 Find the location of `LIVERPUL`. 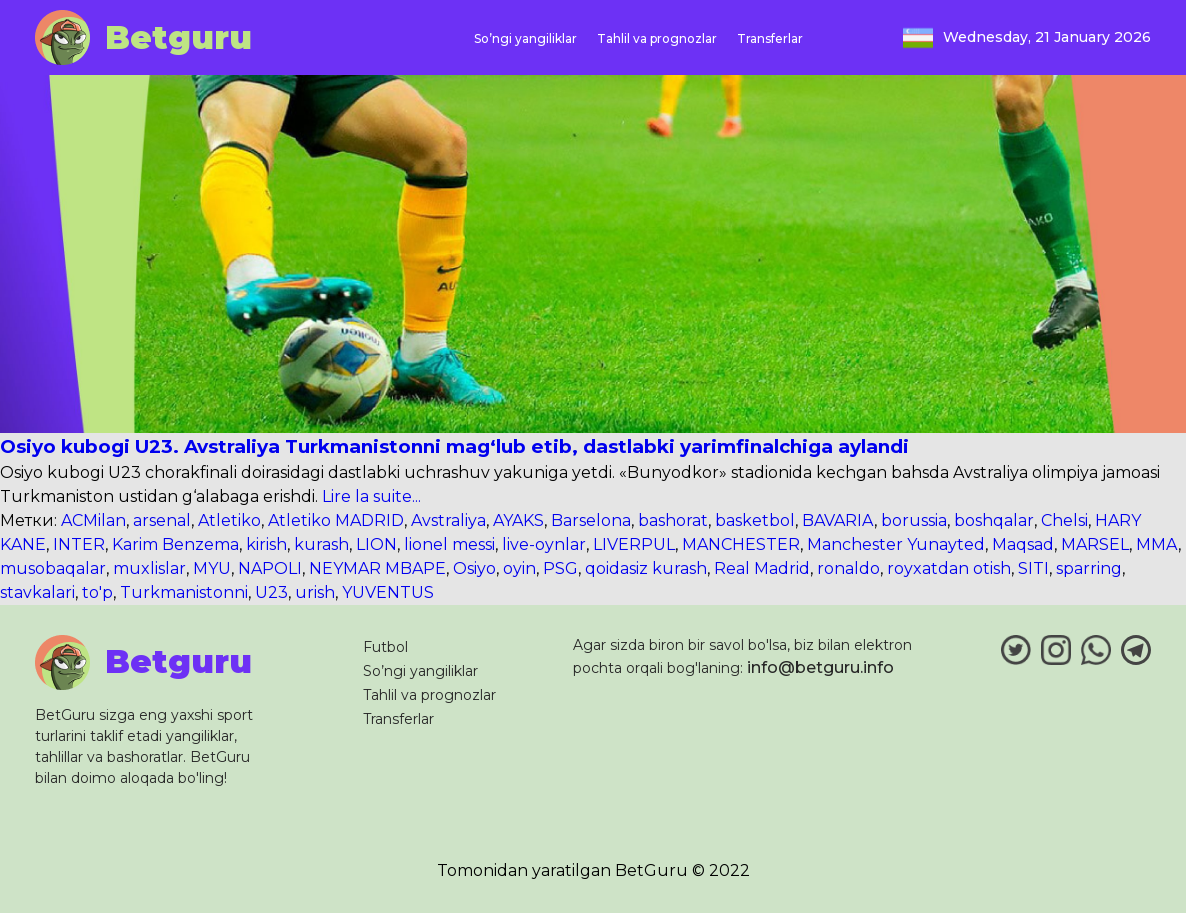

LIVERPUL is located at coordinates (634, 544).